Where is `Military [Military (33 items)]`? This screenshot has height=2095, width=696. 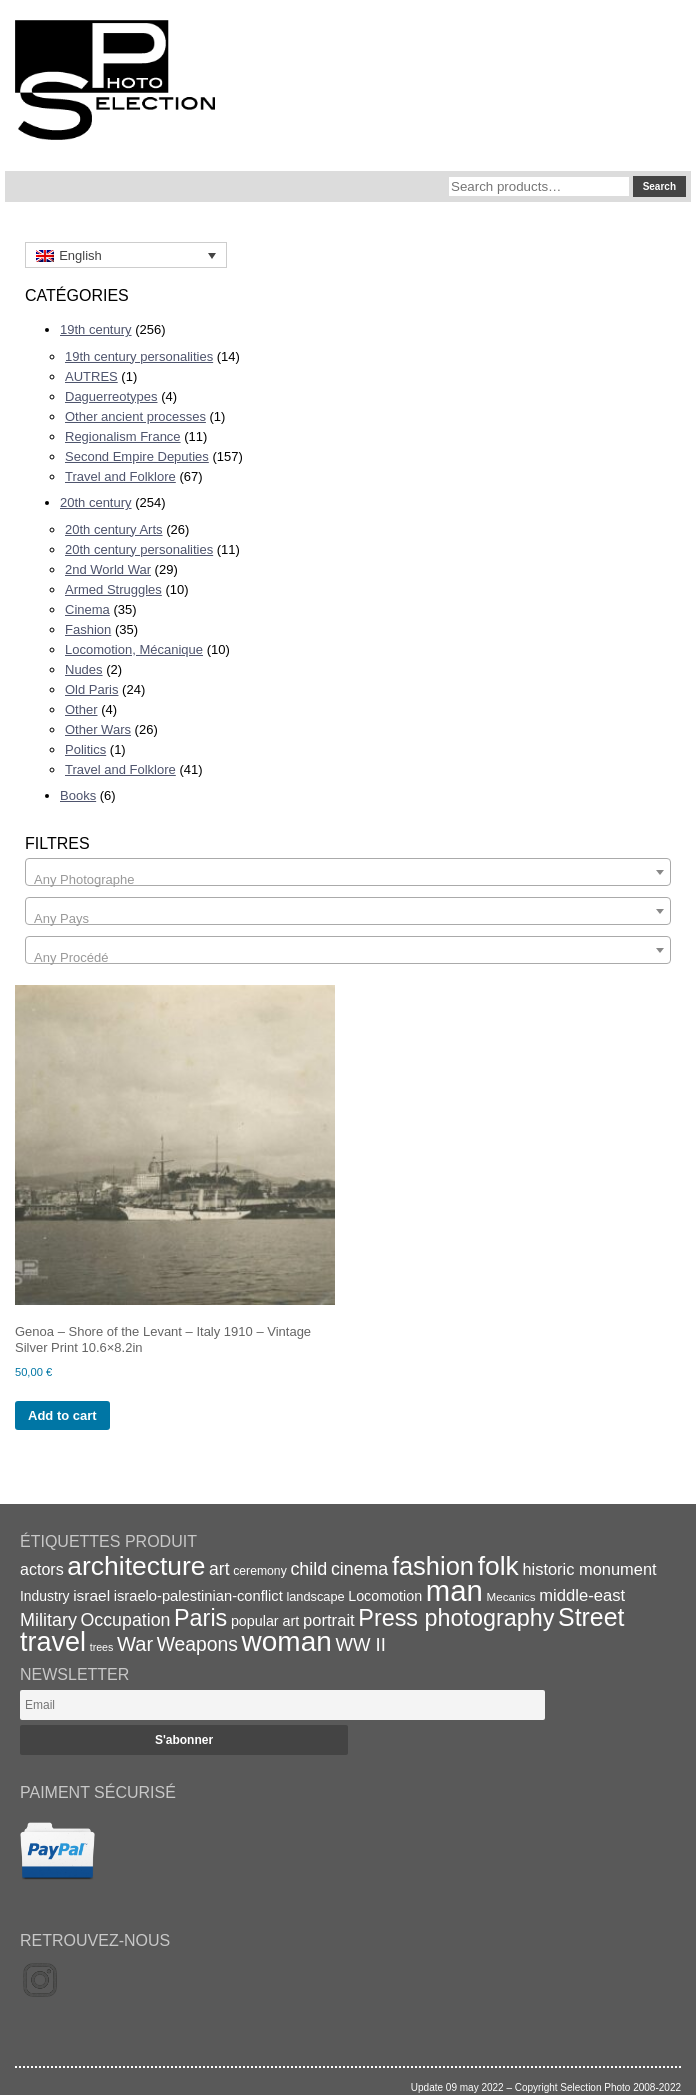
Military [Military (33 items)] is located at coordinates (48, 1620).